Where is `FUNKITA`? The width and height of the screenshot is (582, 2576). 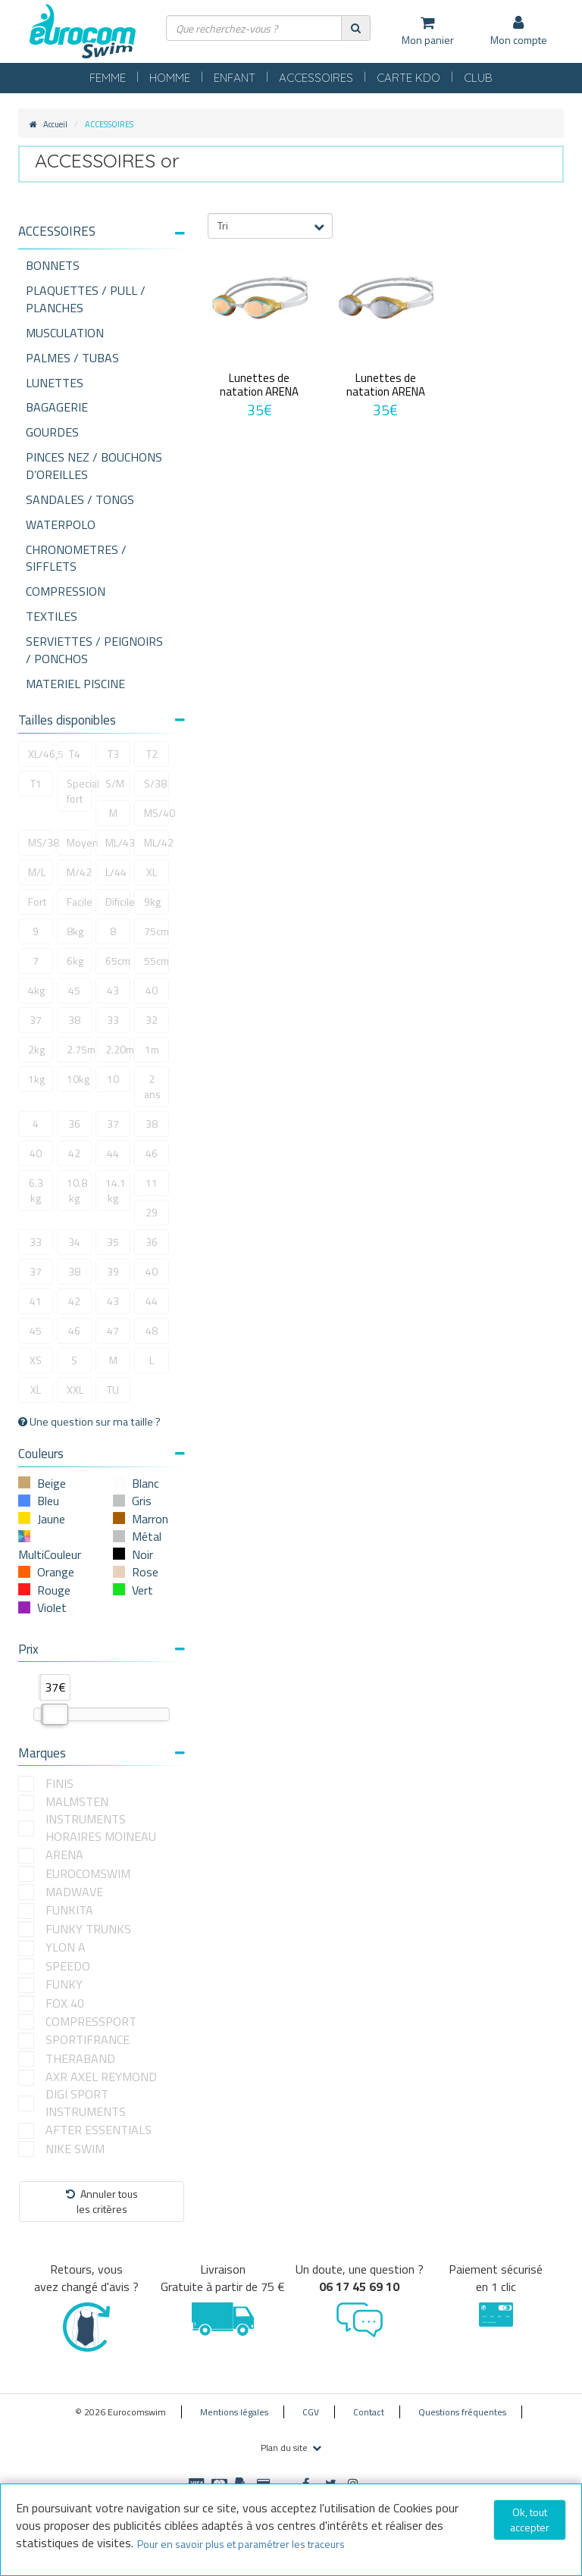
FUNKITA is located at coordinates (69, 1910).